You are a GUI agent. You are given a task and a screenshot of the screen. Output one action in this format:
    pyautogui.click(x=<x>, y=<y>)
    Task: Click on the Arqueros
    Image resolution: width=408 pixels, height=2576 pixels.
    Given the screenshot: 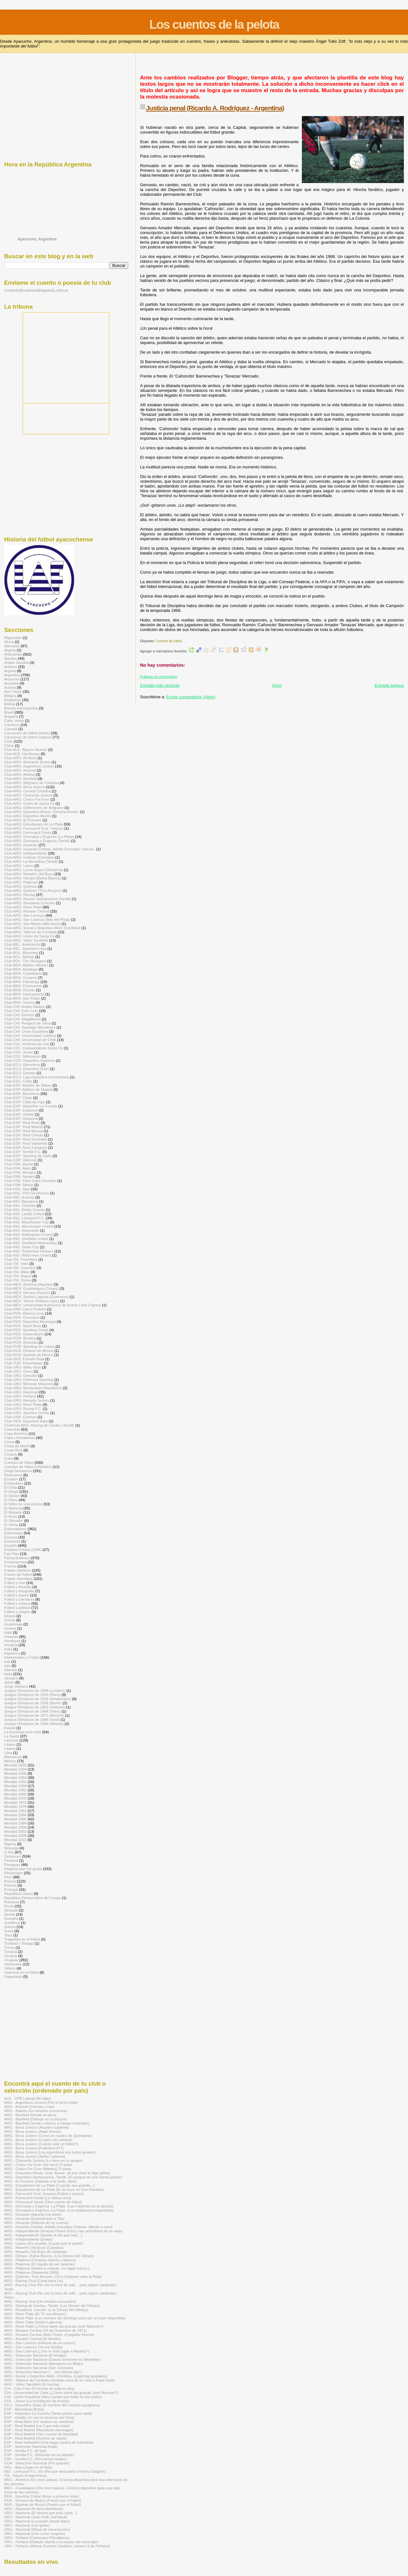 What is the action you would take?
    pyautogui.click(x=11, y=679)
    